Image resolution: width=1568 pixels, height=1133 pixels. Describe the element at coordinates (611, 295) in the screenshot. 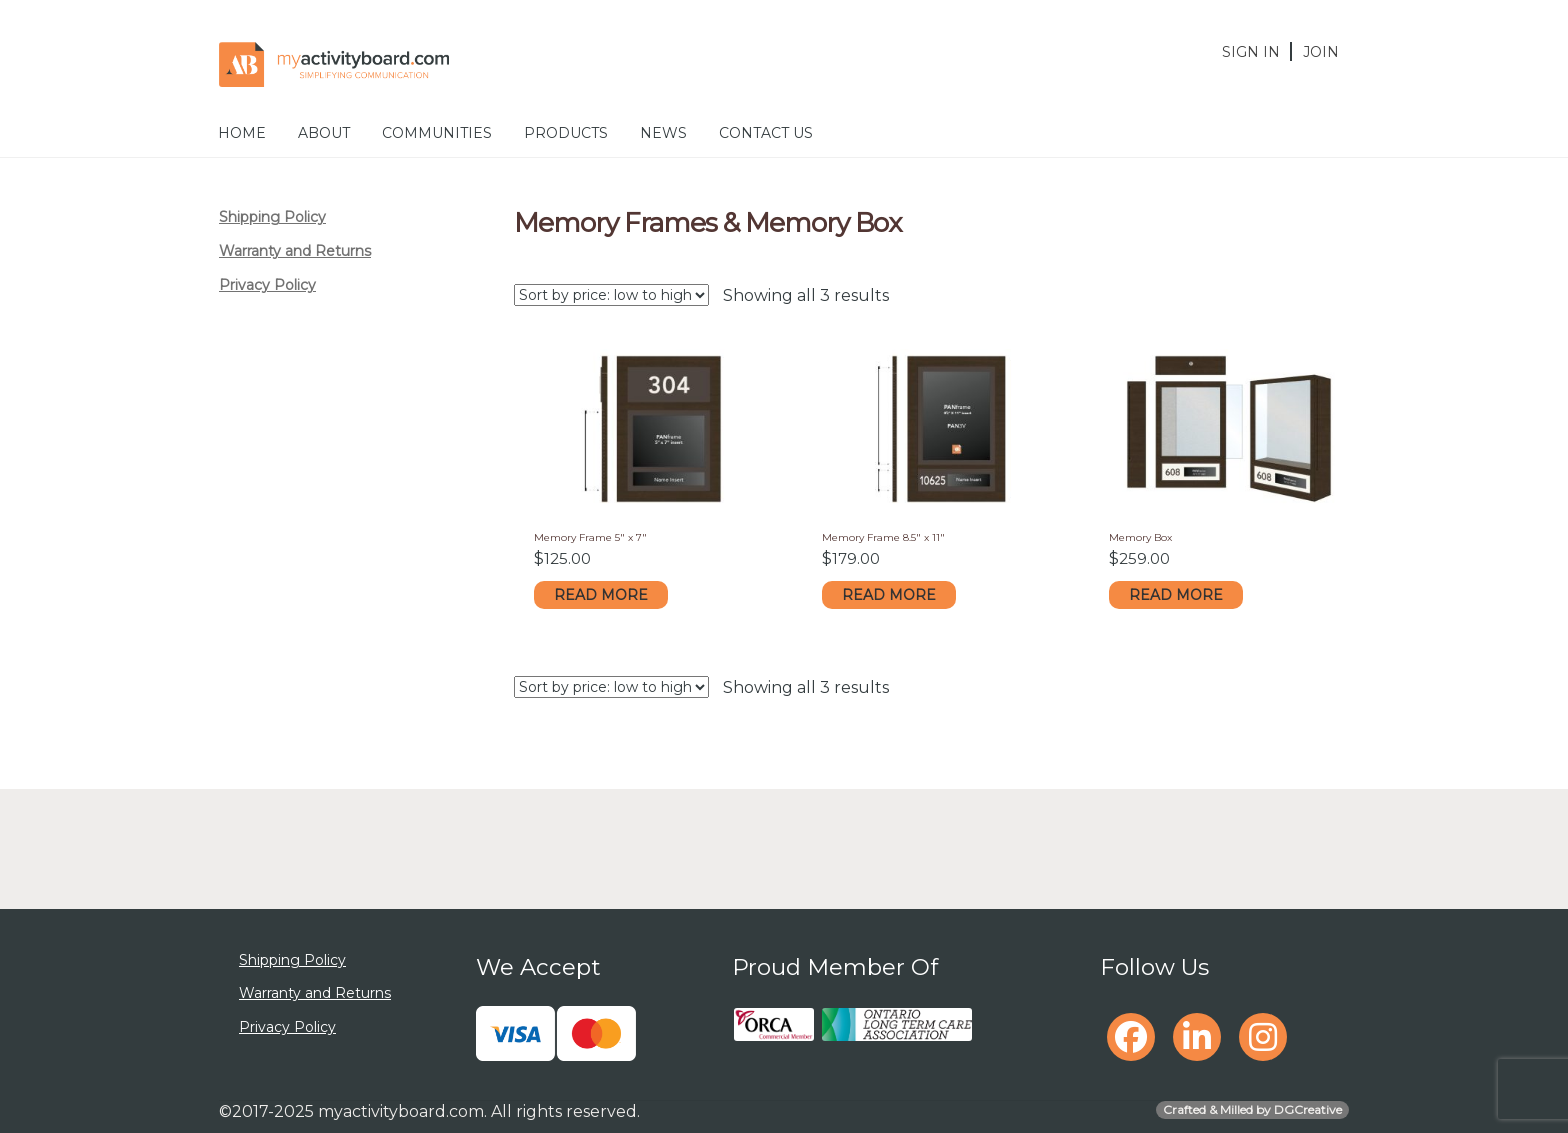

I see `[Shop order]` at that location.